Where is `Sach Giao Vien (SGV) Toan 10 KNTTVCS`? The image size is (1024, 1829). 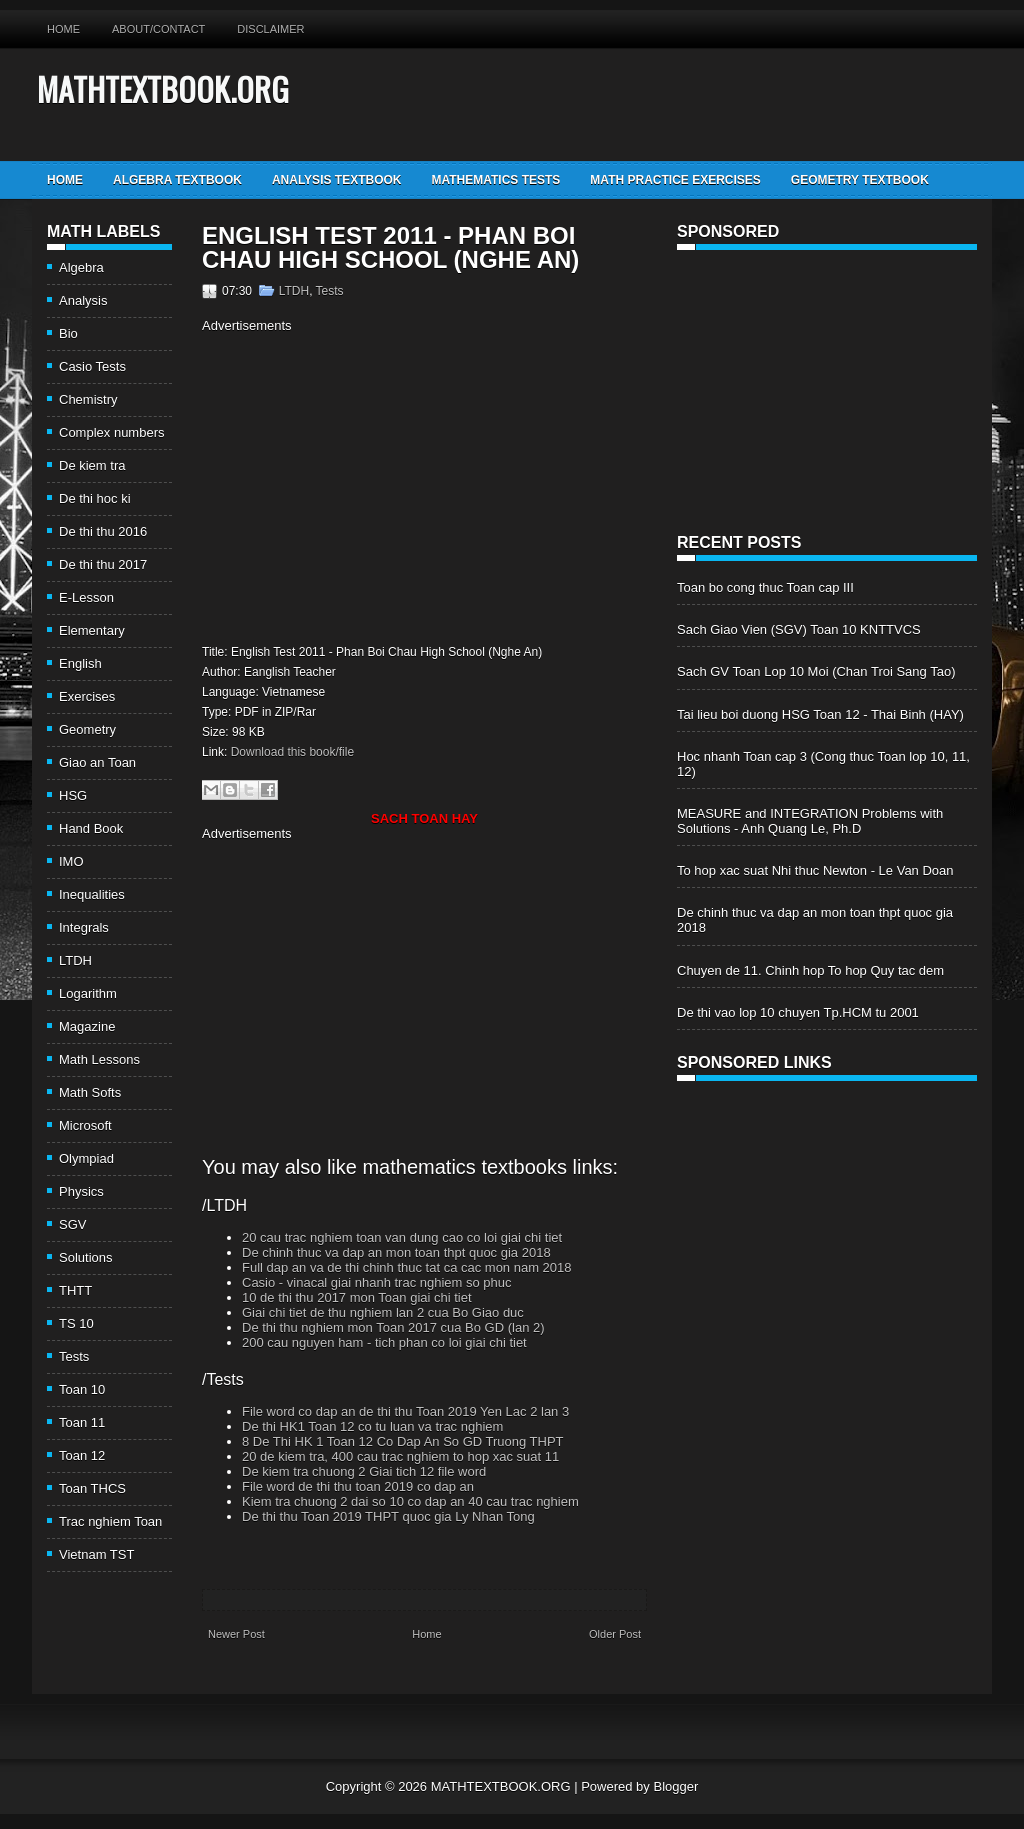
Sach Giao Vien (SGV) Toan 10 KNTTVCS is located at coordinates (799, 629).